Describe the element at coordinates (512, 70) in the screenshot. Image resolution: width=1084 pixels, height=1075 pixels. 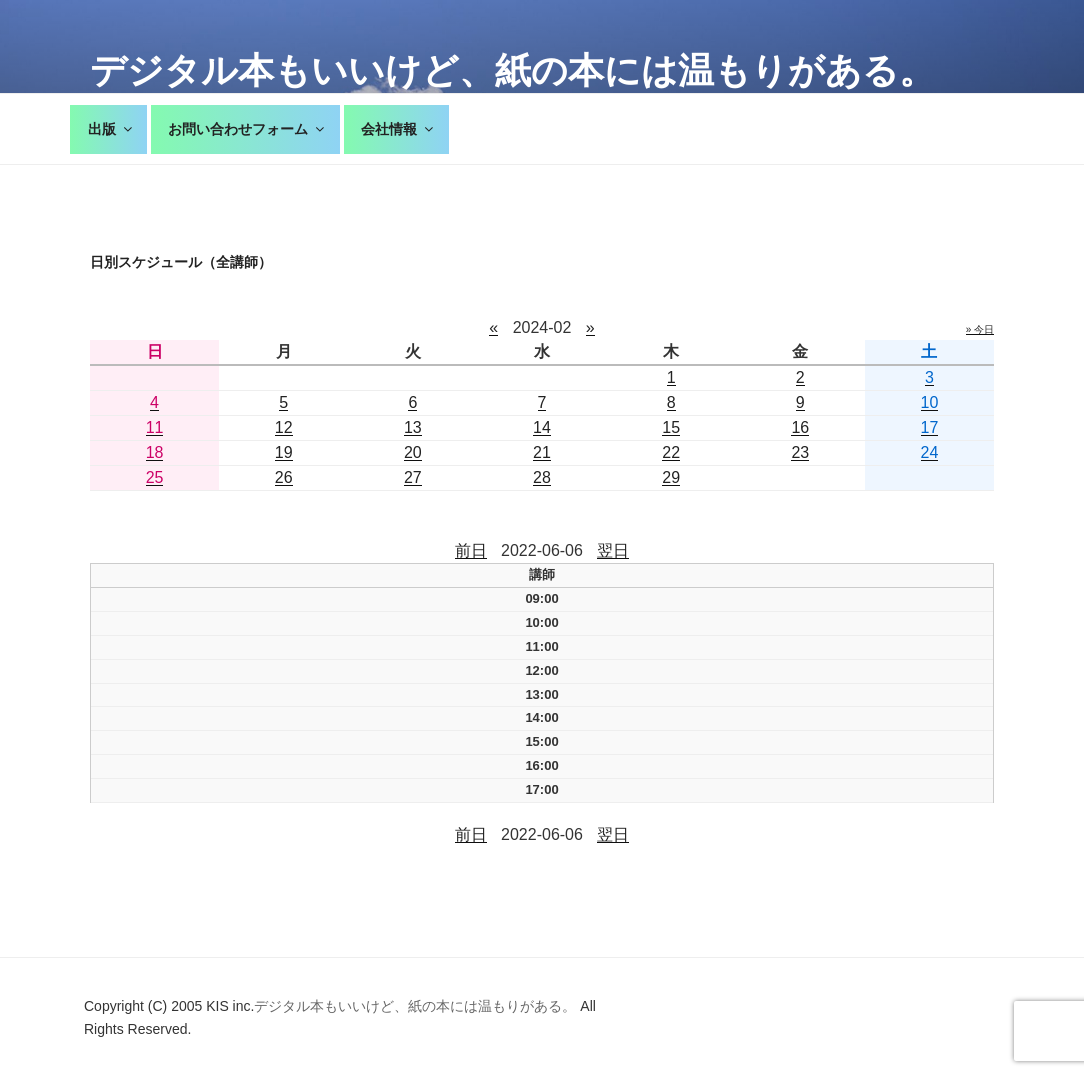
I see `デジタル本もいいけど、紙の本には温もりがある。` at that location.